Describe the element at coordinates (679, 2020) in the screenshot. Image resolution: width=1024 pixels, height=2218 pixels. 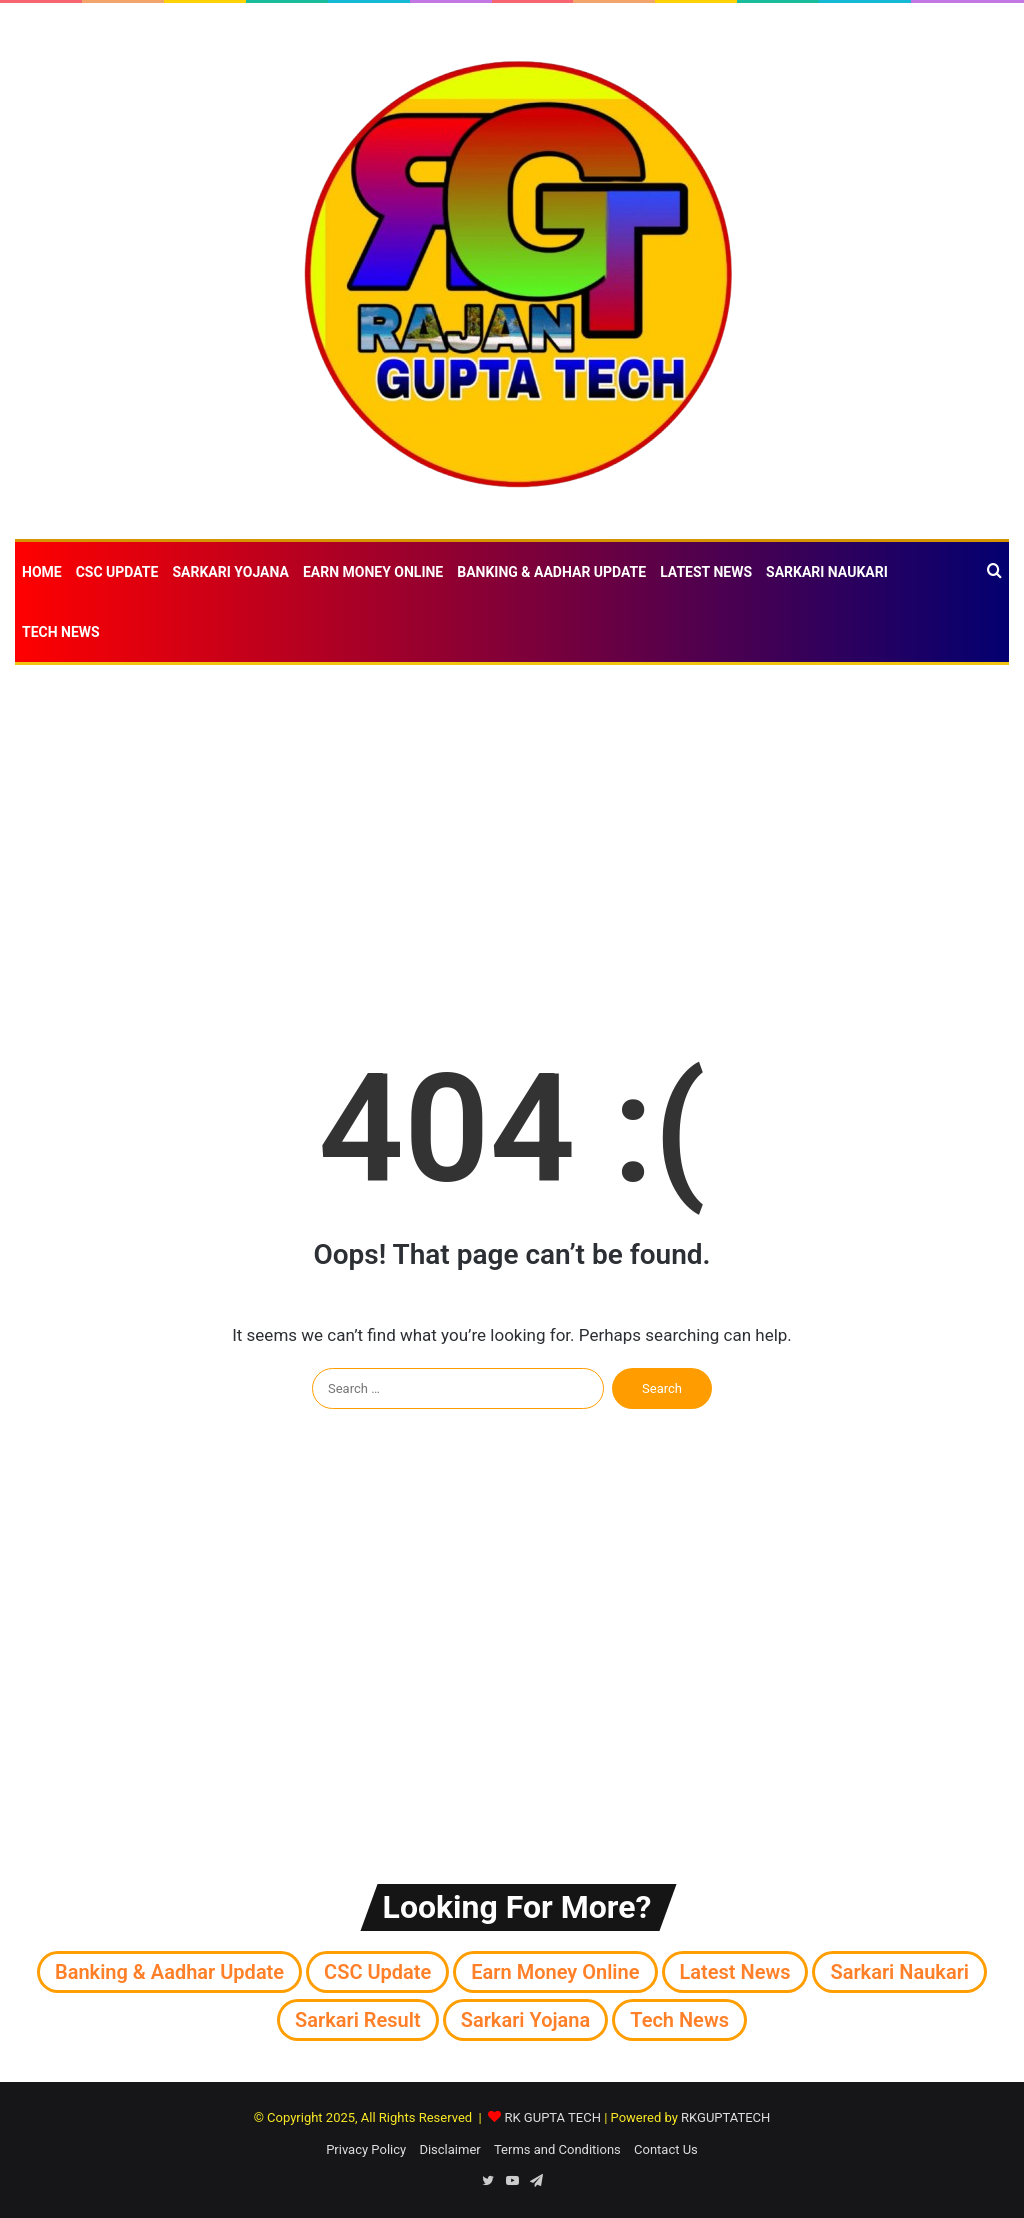
I see `Tech News [Tech News (207 items)]` at that location.